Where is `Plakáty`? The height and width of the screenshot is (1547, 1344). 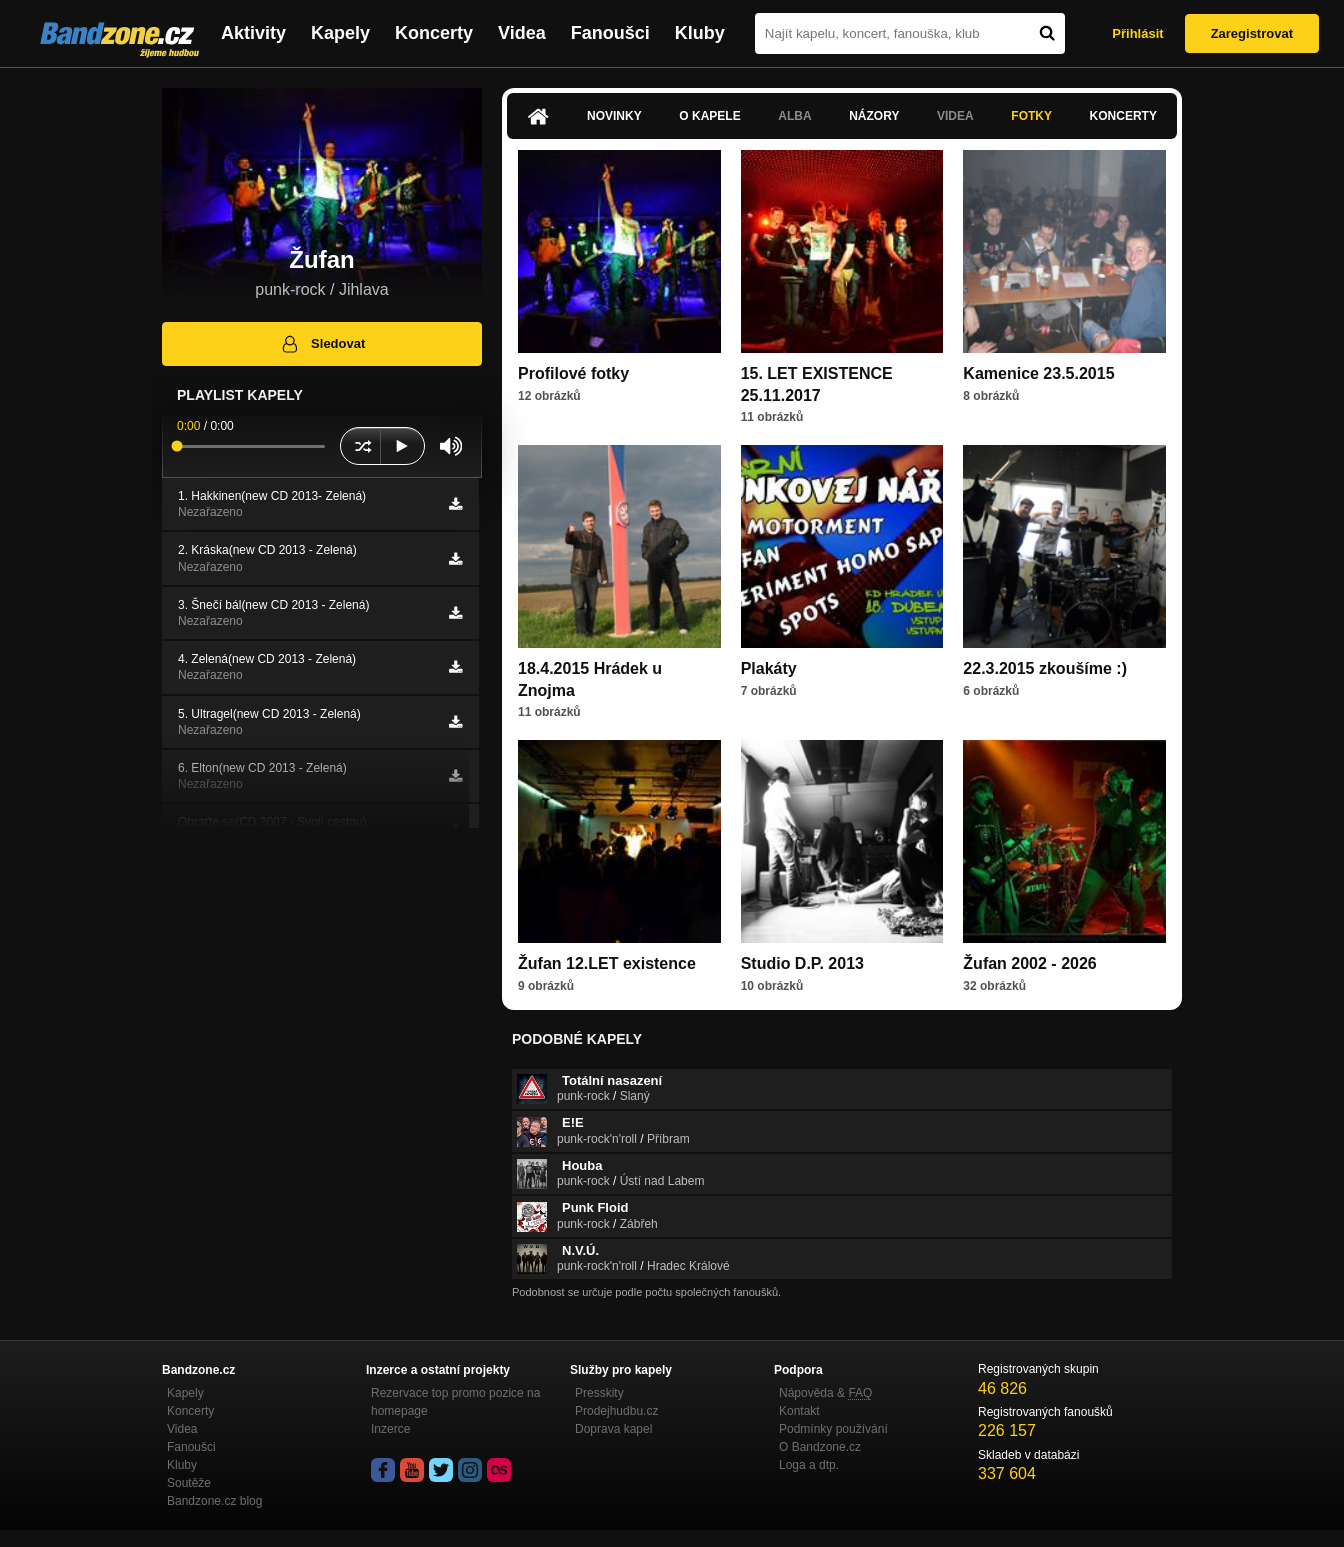 Plakáty is located at coordinates (769, 668).